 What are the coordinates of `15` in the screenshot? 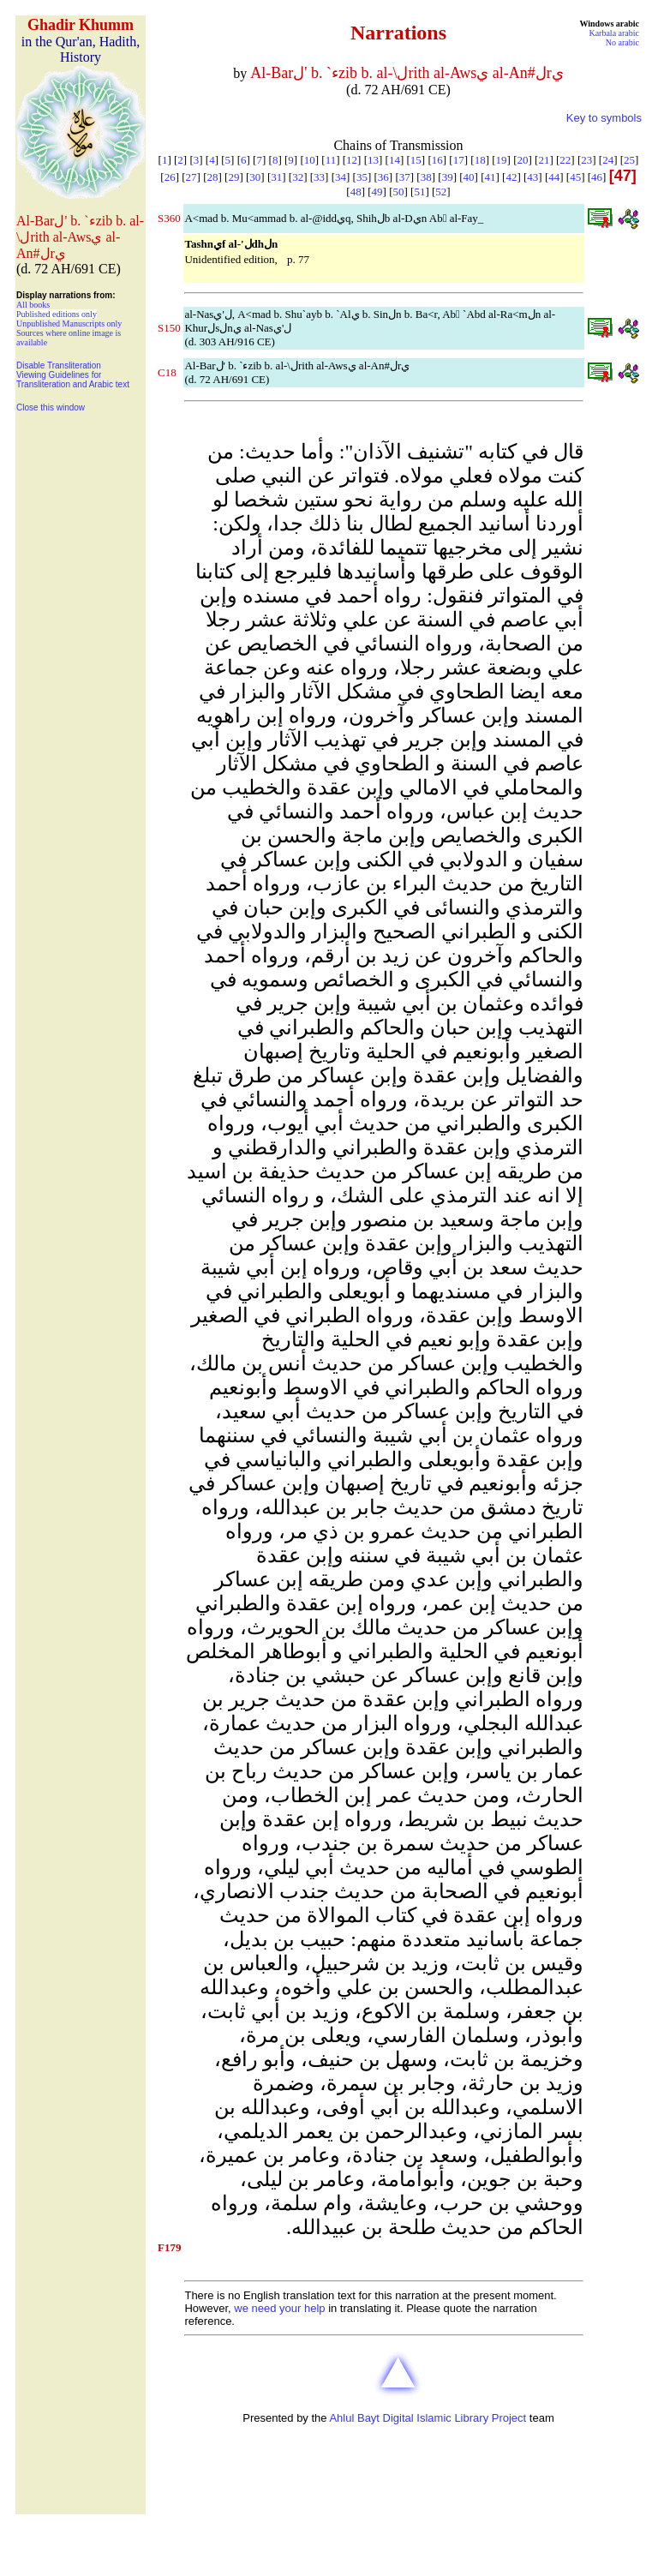 It's located at (416, 159).